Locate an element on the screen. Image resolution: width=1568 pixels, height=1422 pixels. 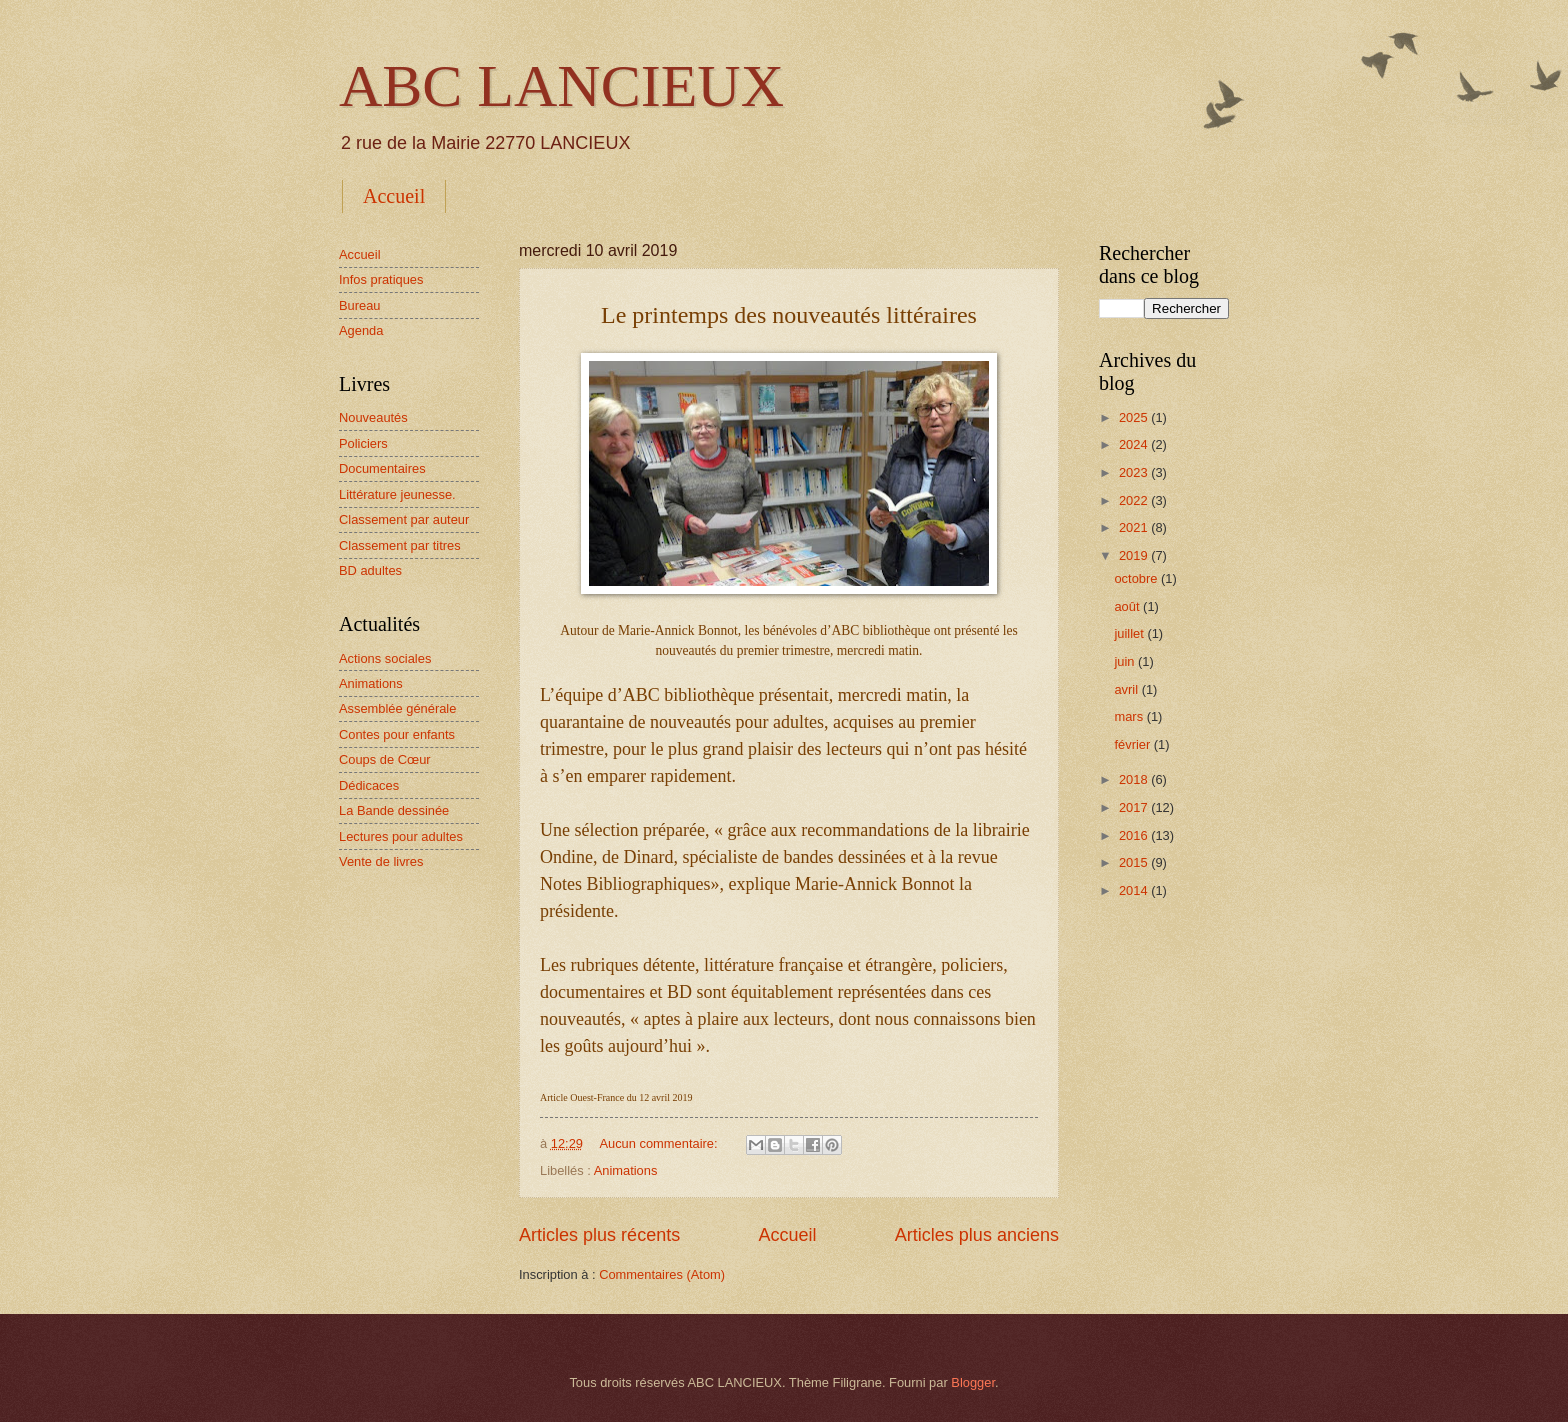
avril is located at coordinates (1127, 689).